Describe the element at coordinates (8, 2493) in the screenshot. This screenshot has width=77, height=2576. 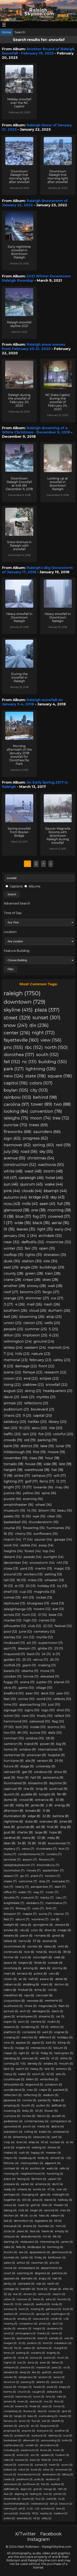
I see `due (3)` at that location.